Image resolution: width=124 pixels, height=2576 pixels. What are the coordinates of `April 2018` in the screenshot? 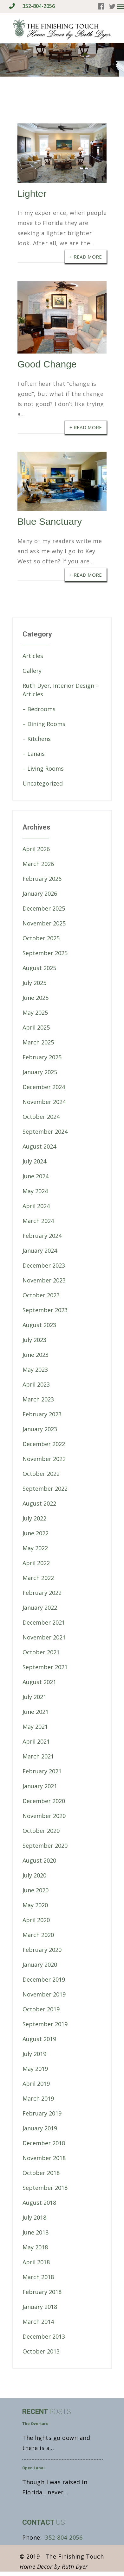 It's located at (36, 2262).